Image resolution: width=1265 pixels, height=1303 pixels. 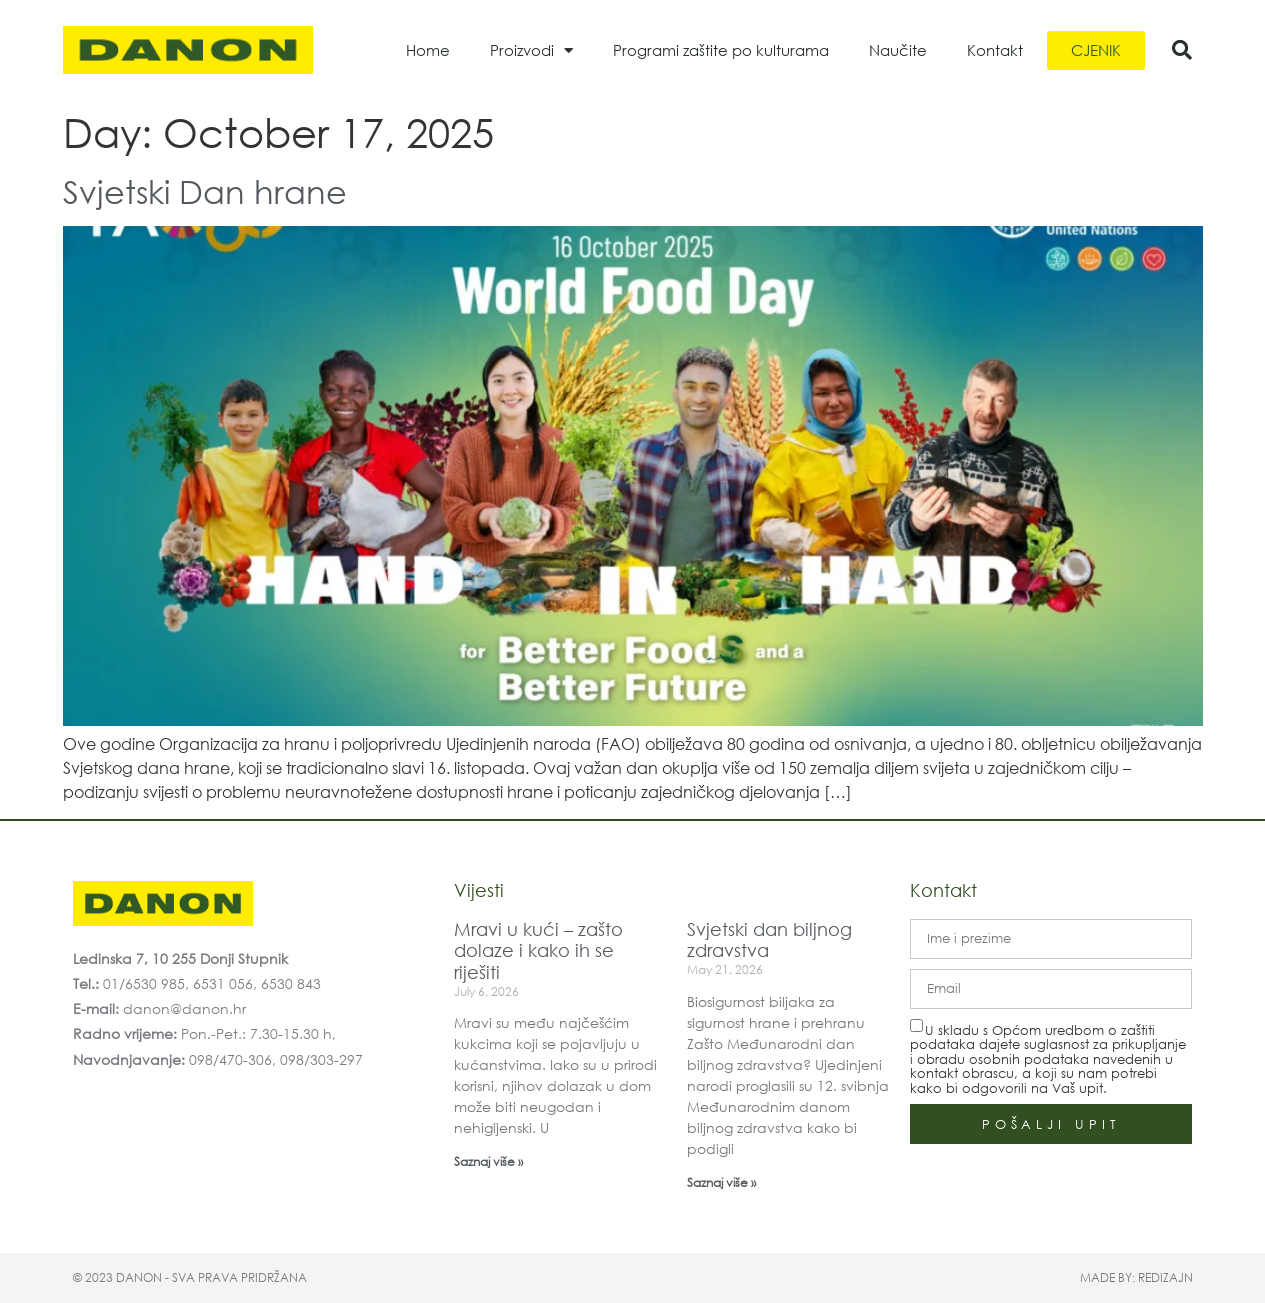 What do you see at coordinates (721, 50) in the screenshot?
I see `Programi zaštite po kulturama` at bounding box center [721, 50].